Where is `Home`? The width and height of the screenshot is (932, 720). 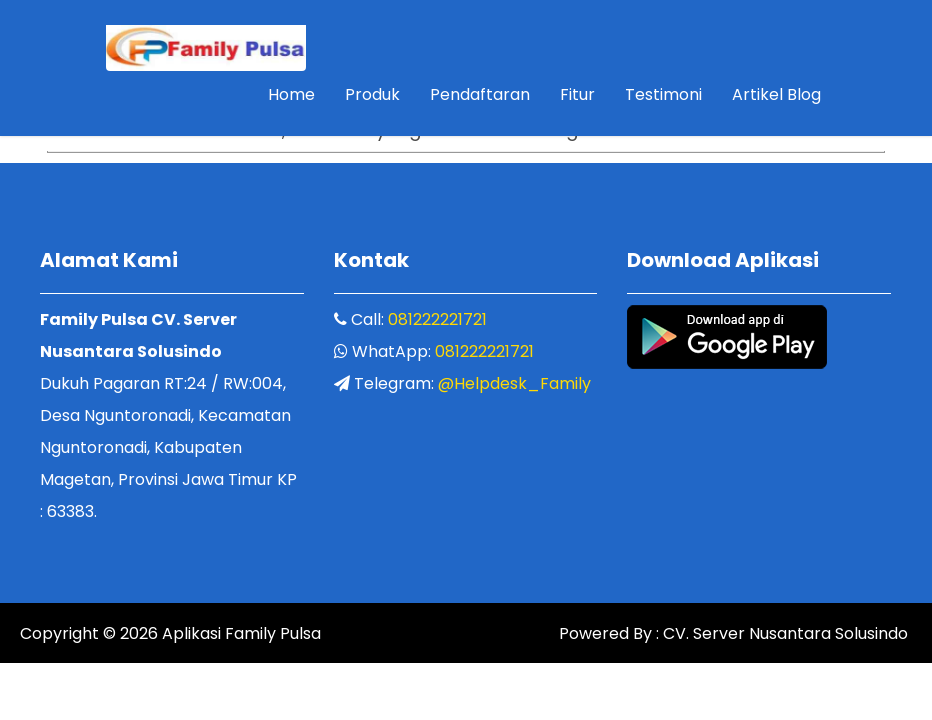 Home is located at coordinates (291, 94).